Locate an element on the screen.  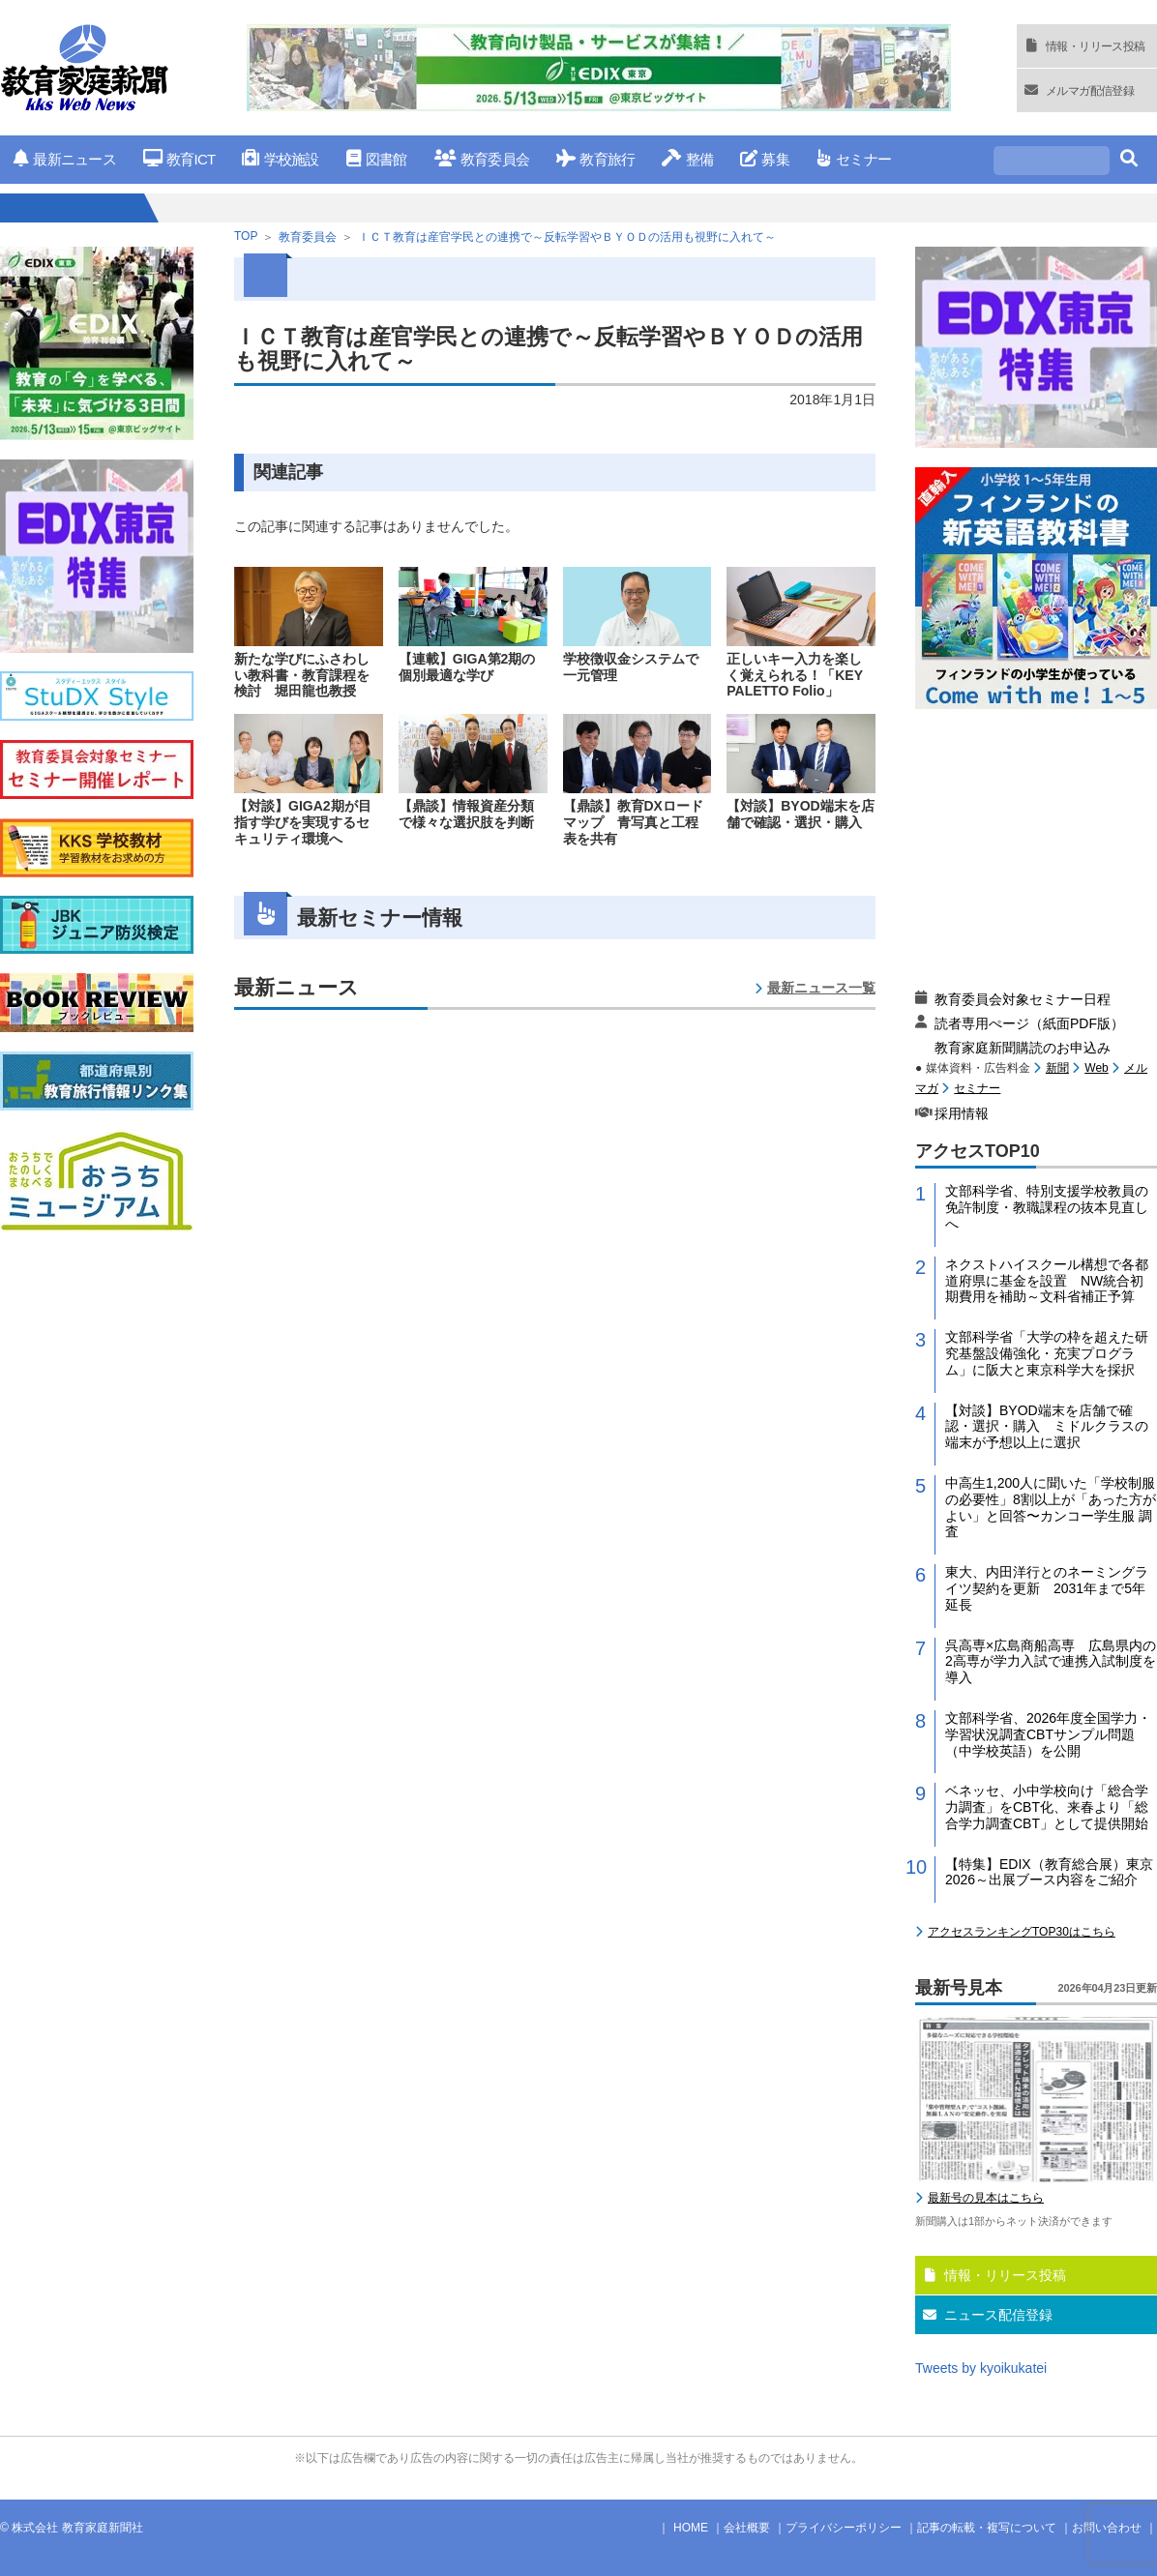
プライバシーポリシー is located at coordinates (844, 2527).